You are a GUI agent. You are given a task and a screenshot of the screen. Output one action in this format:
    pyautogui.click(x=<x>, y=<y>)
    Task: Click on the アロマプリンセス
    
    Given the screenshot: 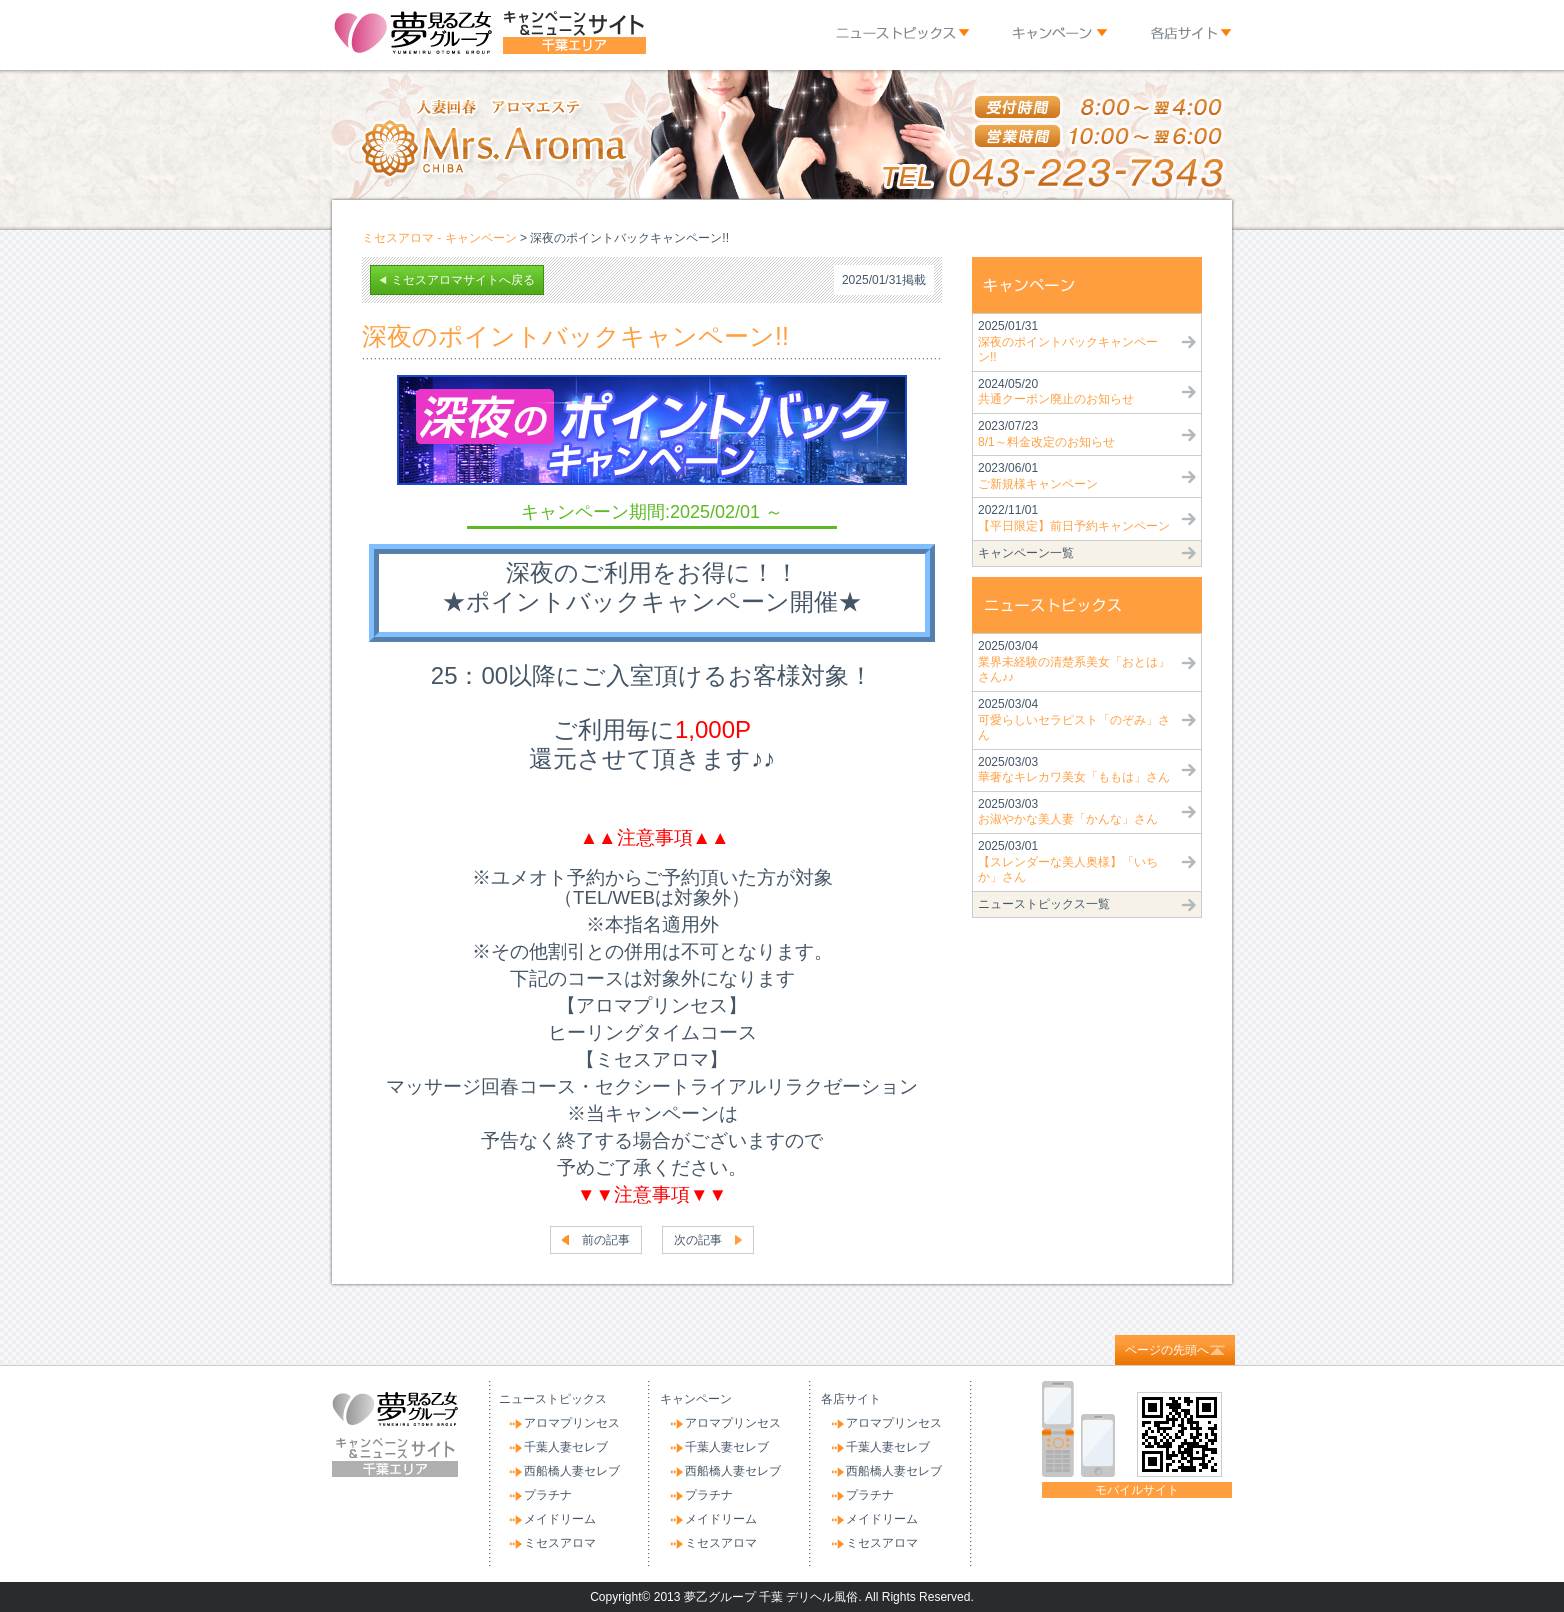 What is the action you would take?
    pyautogui.click(x=572, y=1423)
    